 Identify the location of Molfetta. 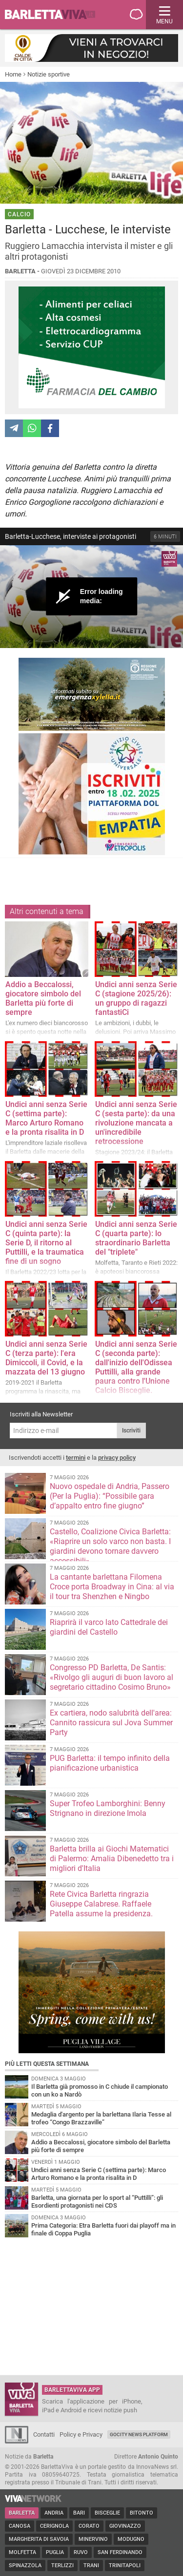
(22, 2552).